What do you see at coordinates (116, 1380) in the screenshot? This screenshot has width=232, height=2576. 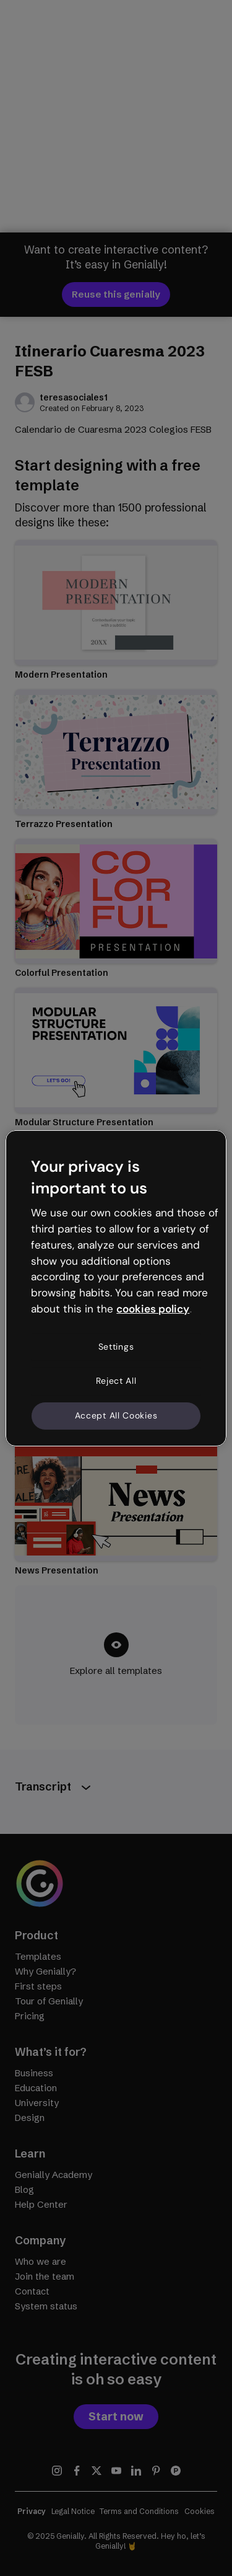 I see `Reject All` at bounding box center [116, 1380].